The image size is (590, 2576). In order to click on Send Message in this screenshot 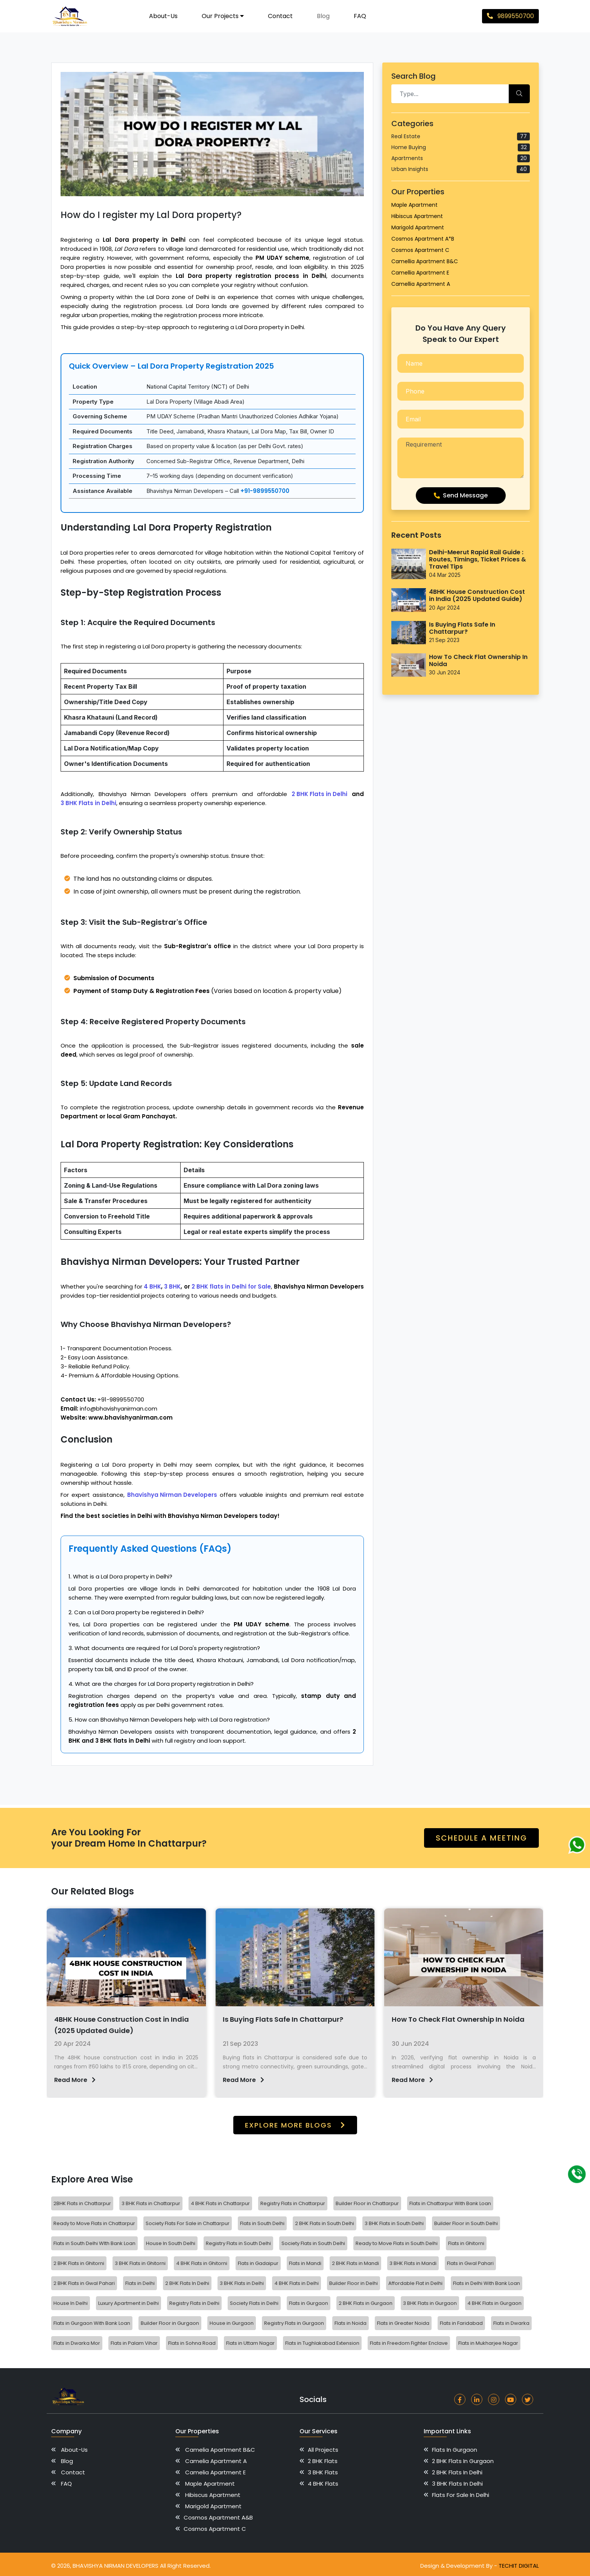, I will do `click(461, 495)`.